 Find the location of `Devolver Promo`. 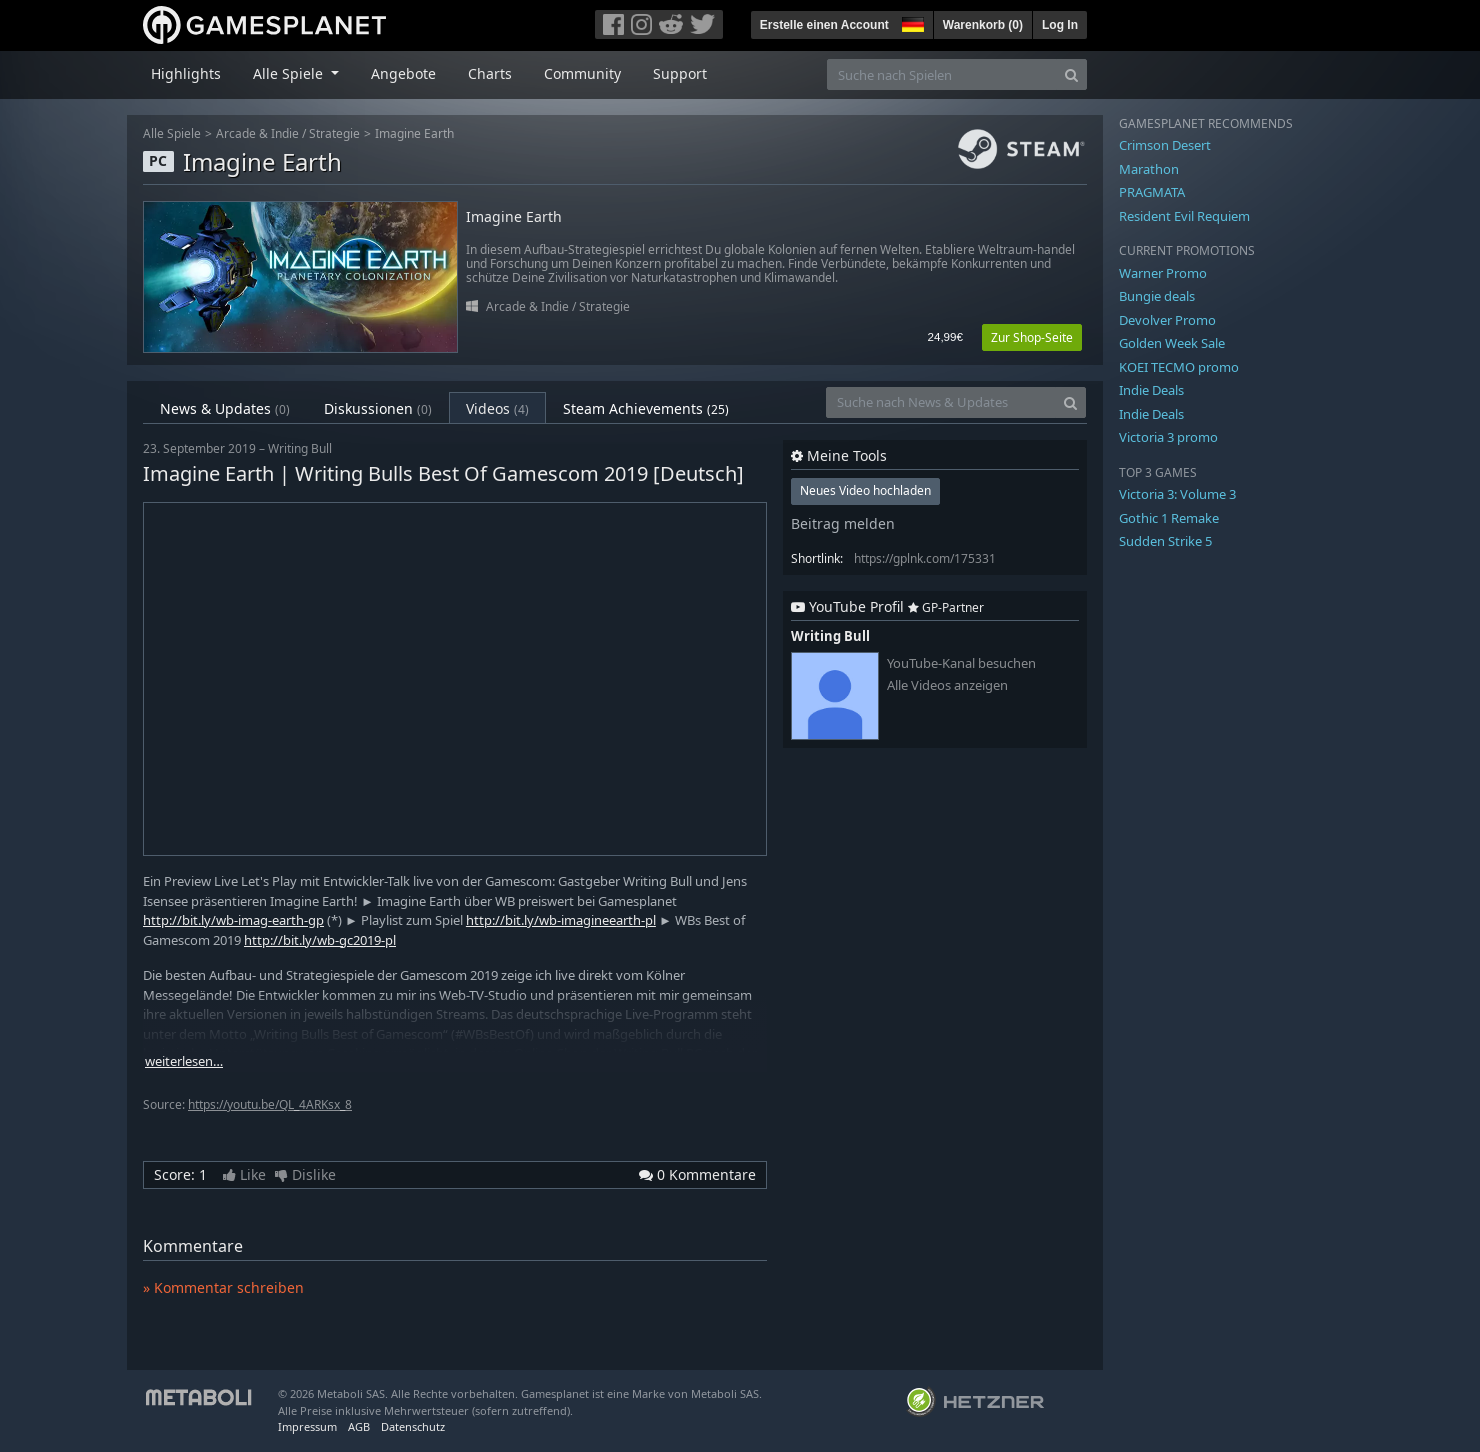

Devolver Promo is located at coordinates (1167, 320).